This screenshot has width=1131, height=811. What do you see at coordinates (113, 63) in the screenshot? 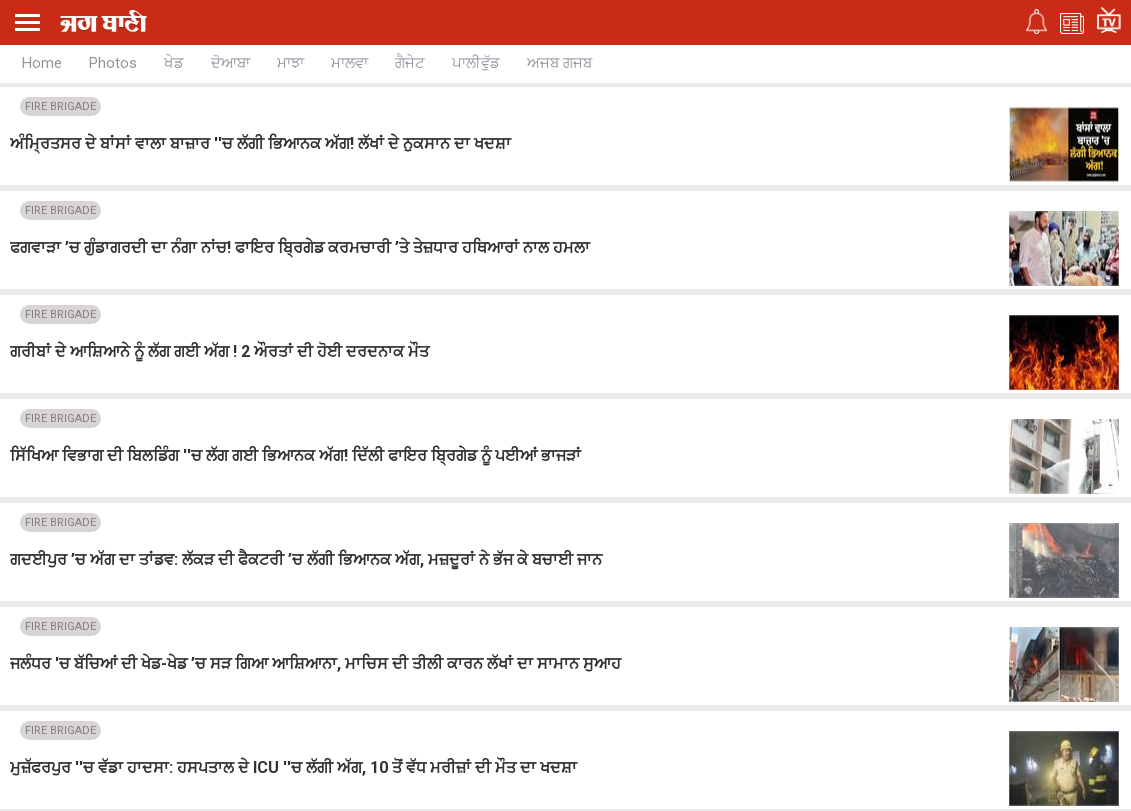
I see `Photos` at bounding box center [113, 63].